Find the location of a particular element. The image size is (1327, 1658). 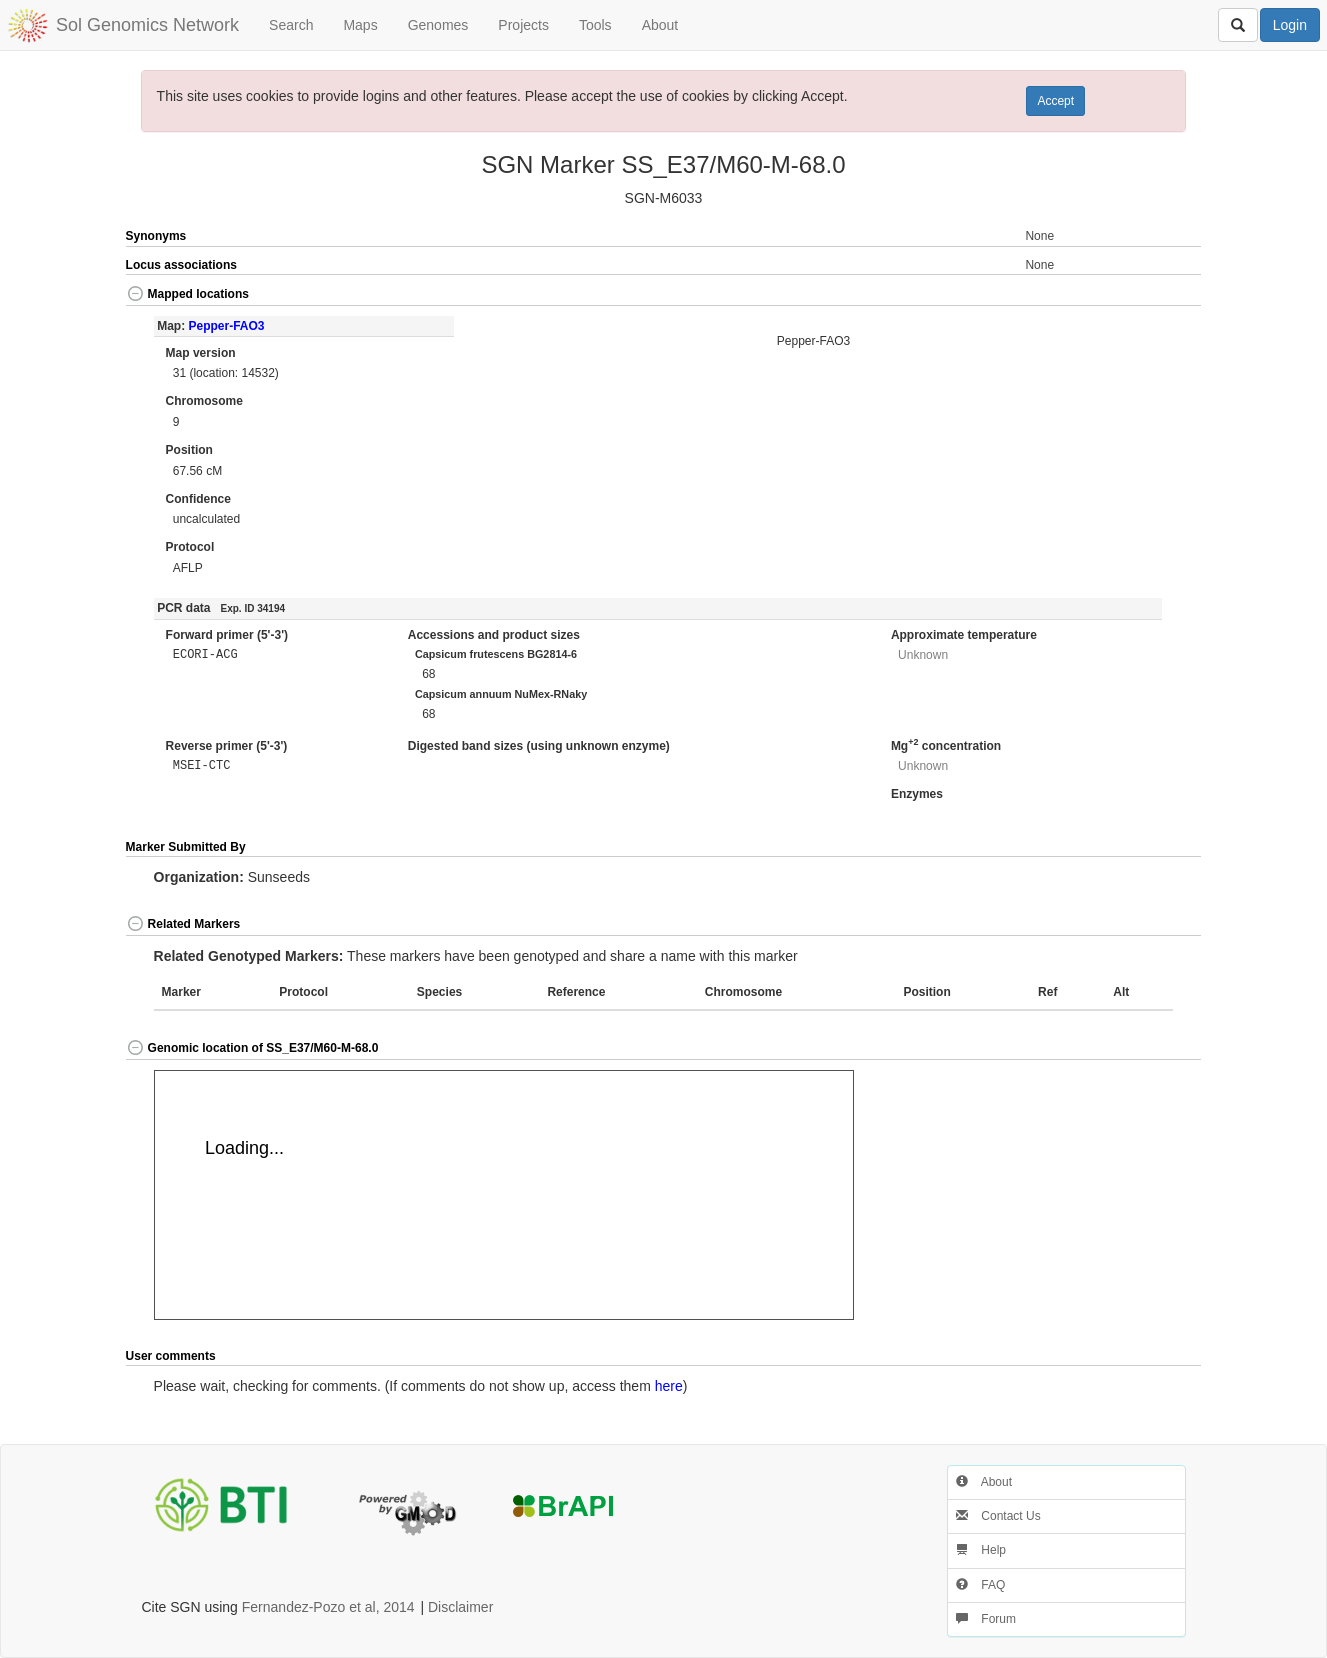

Related Markers is located at coordinates (183, 924).